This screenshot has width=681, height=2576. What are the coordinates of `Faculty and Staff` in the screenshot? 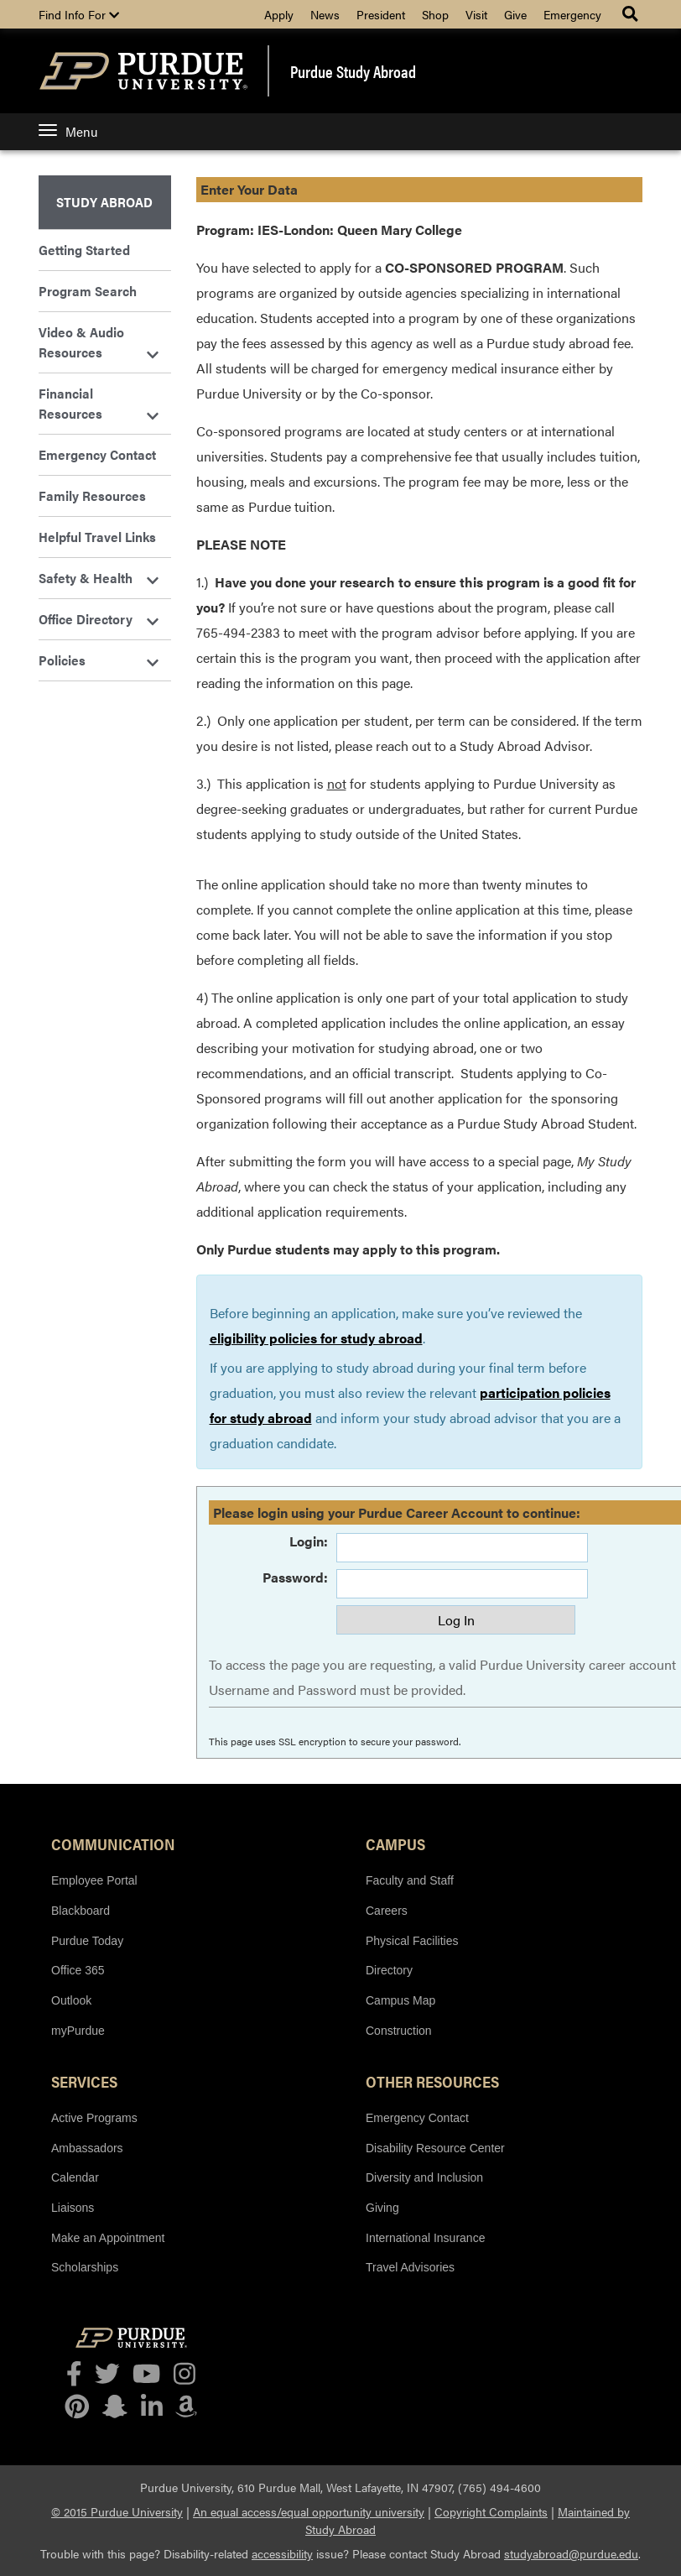 It's located at (410, 1880).